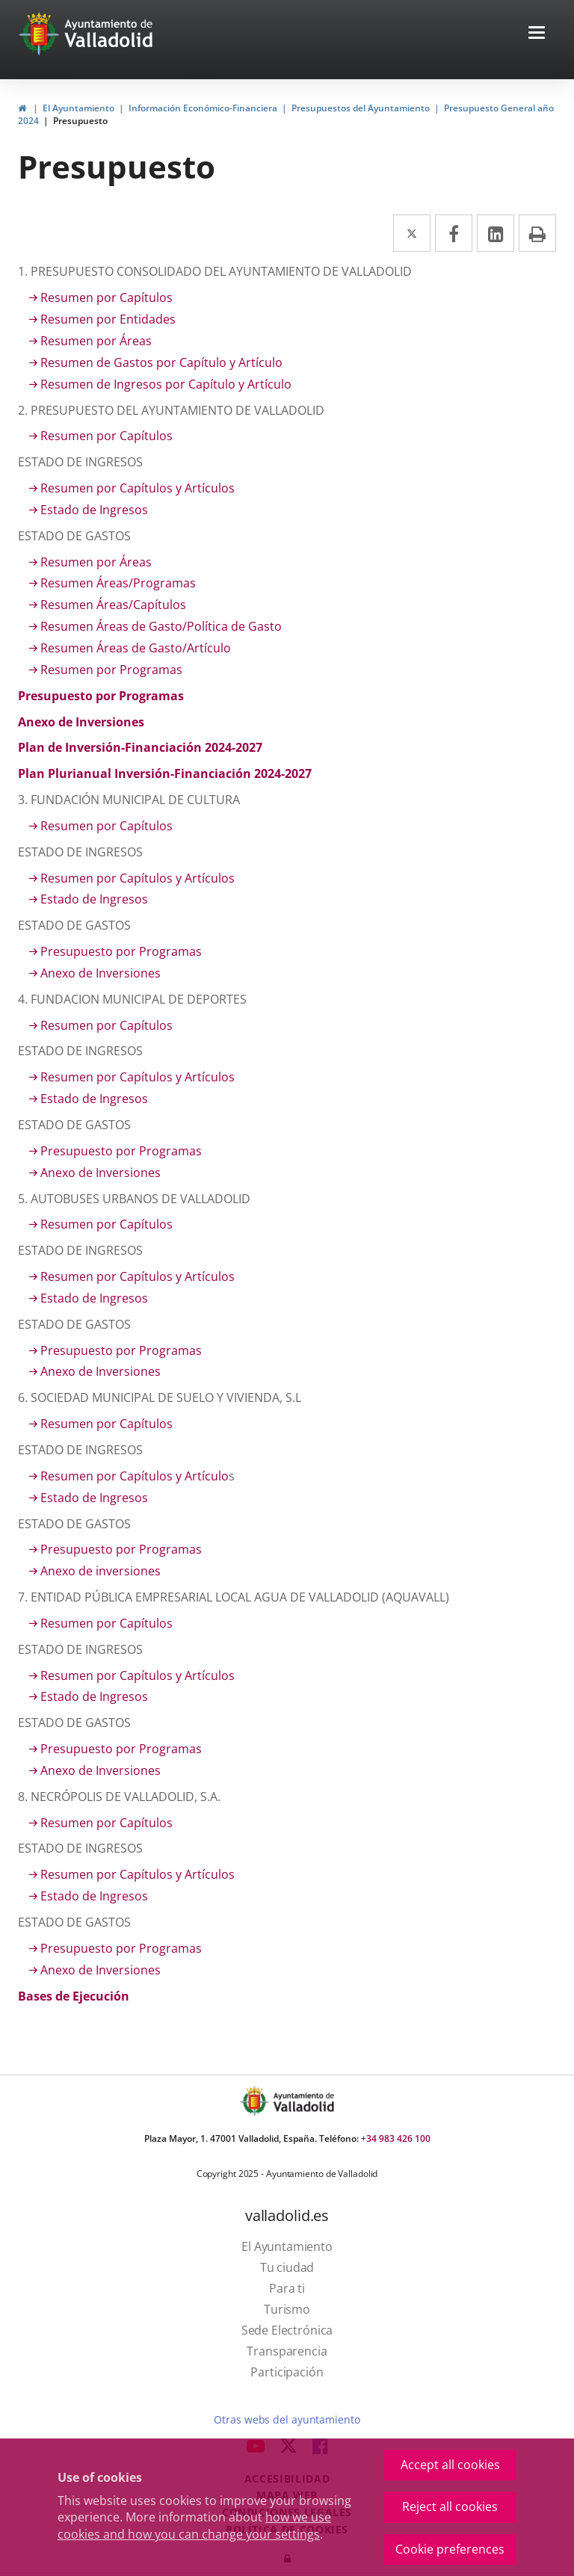 The image size is (574, 2576). What do you see at coordinates (286, 2419) in the screenshot?
I see `Otras webs del ayuntamiento` at bounding box center [286, 2419].